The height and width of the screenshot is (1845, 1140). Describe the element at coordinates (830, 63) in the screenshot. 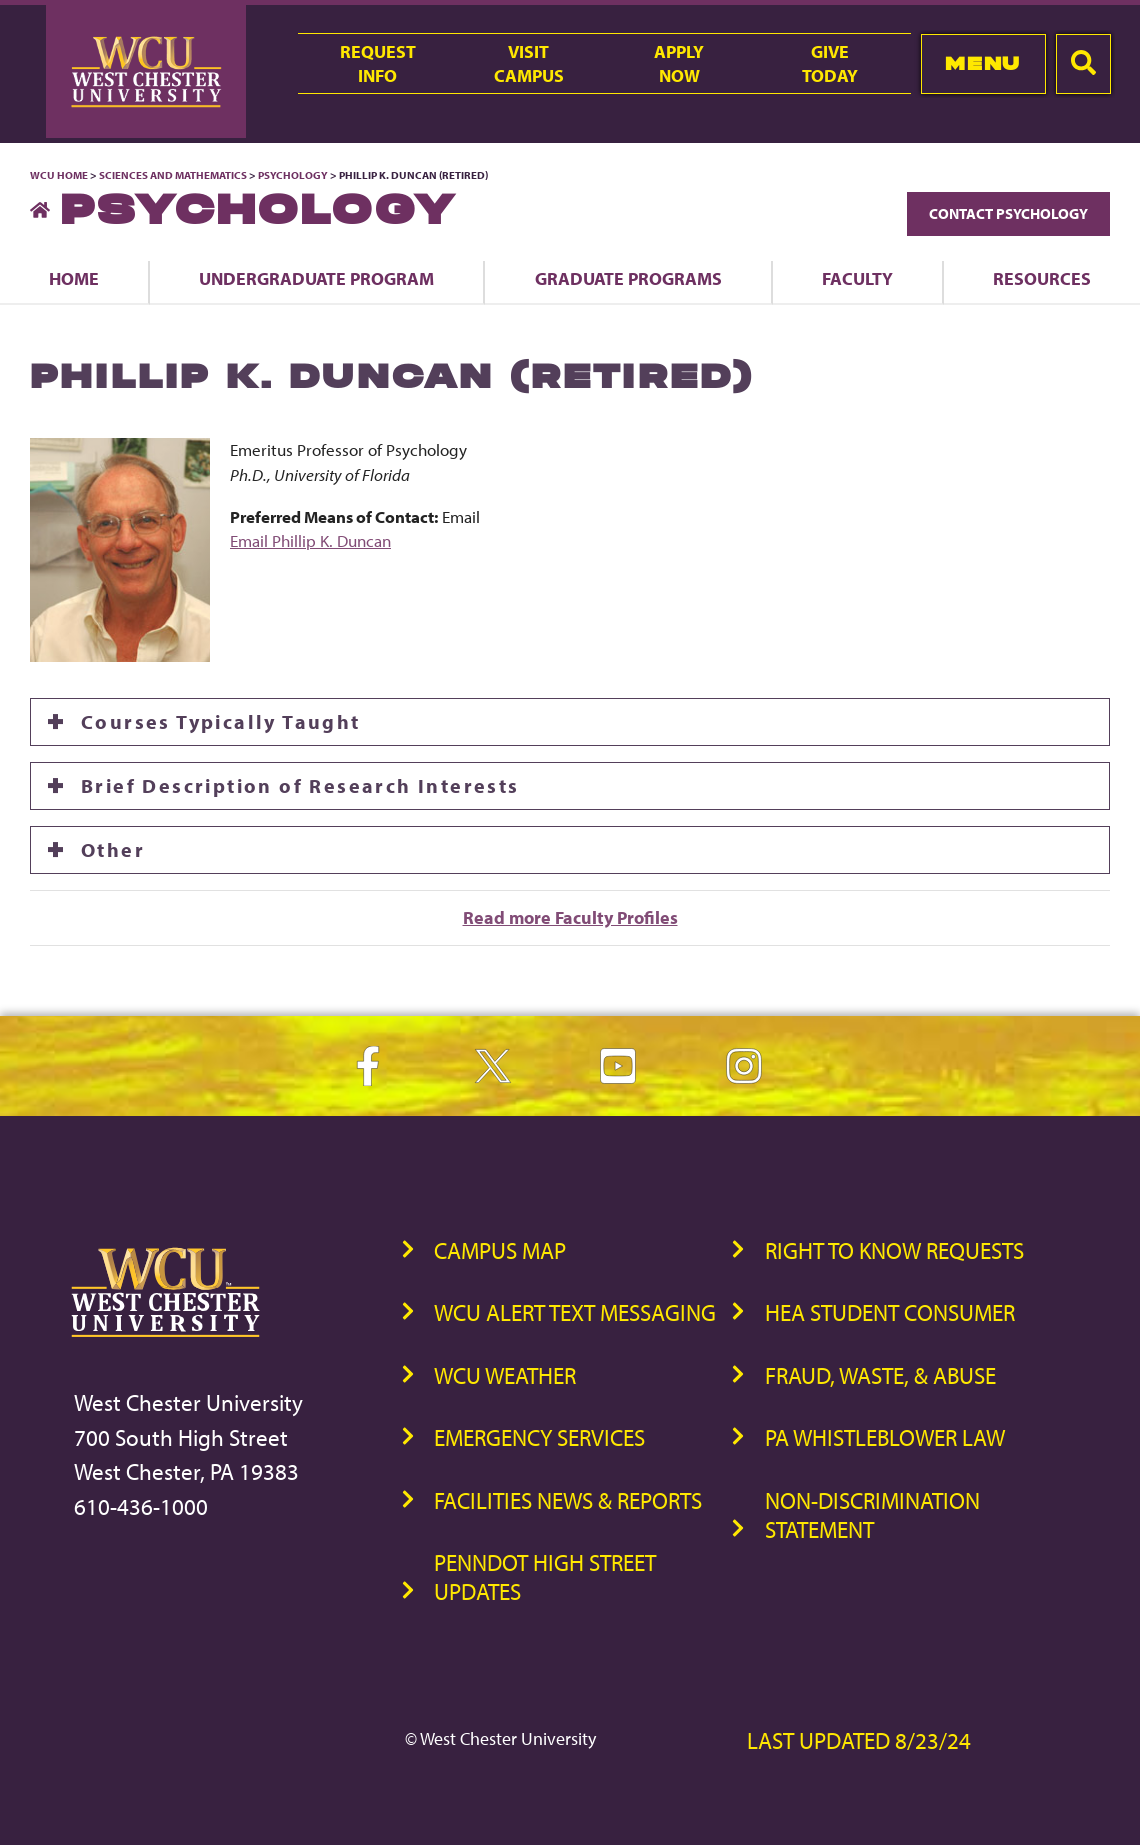

I see `GiveToday` at that location.